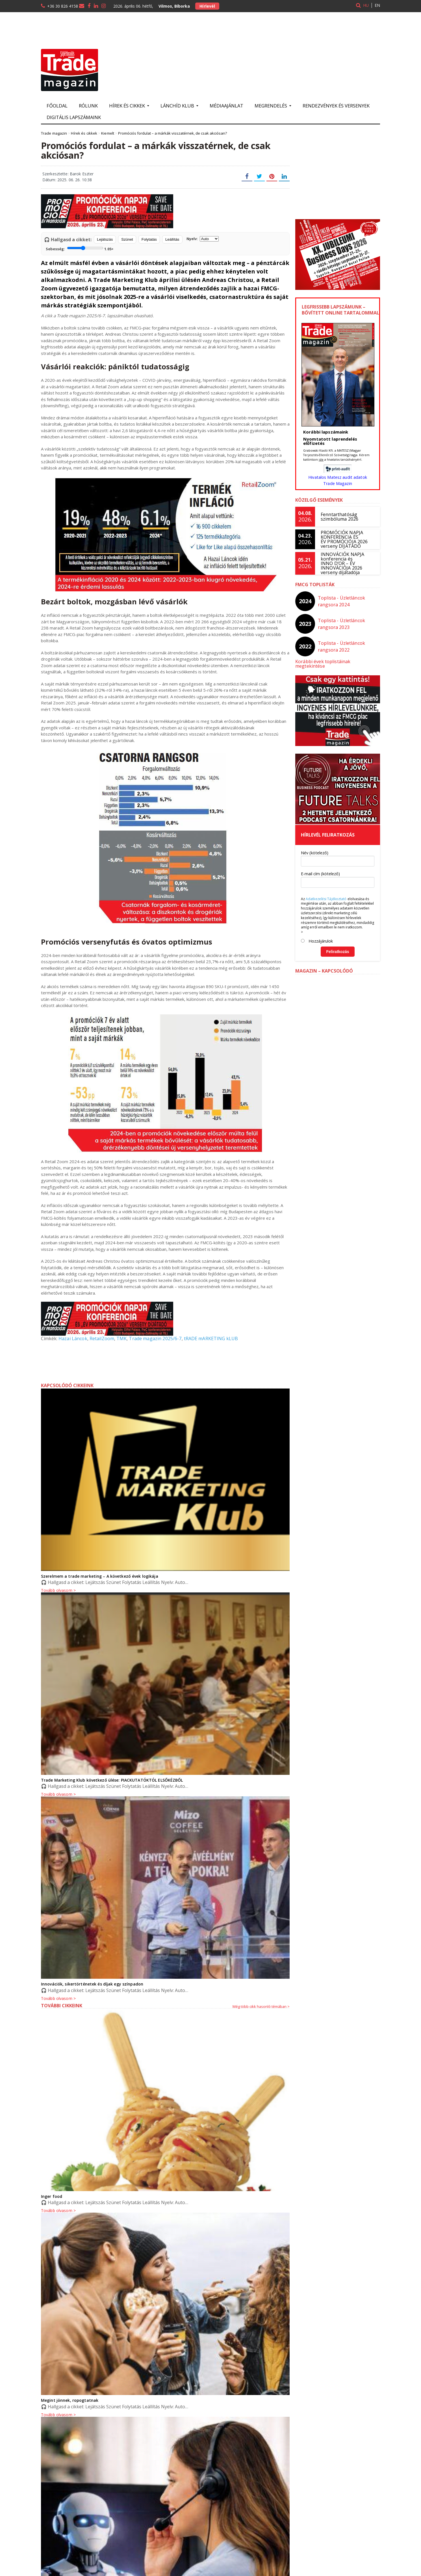  What do you see at coordinates (88, 105) in the screenshot?
I see `Rólunk` at bounding box center [88, 105].